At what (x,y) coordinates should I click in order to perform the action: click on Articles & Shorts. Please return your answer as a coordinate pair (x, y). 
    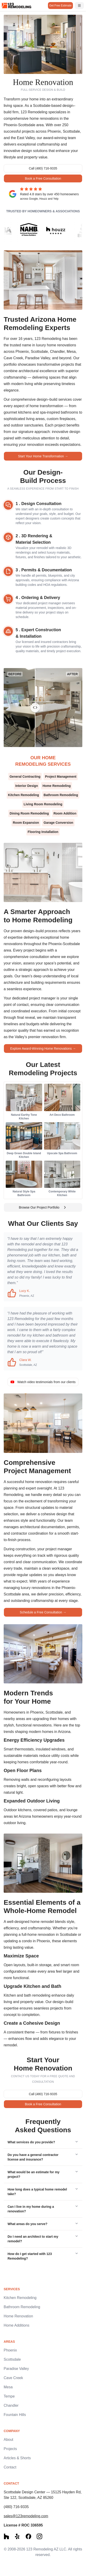
    Looking at the image, I should click on (17, 2458).